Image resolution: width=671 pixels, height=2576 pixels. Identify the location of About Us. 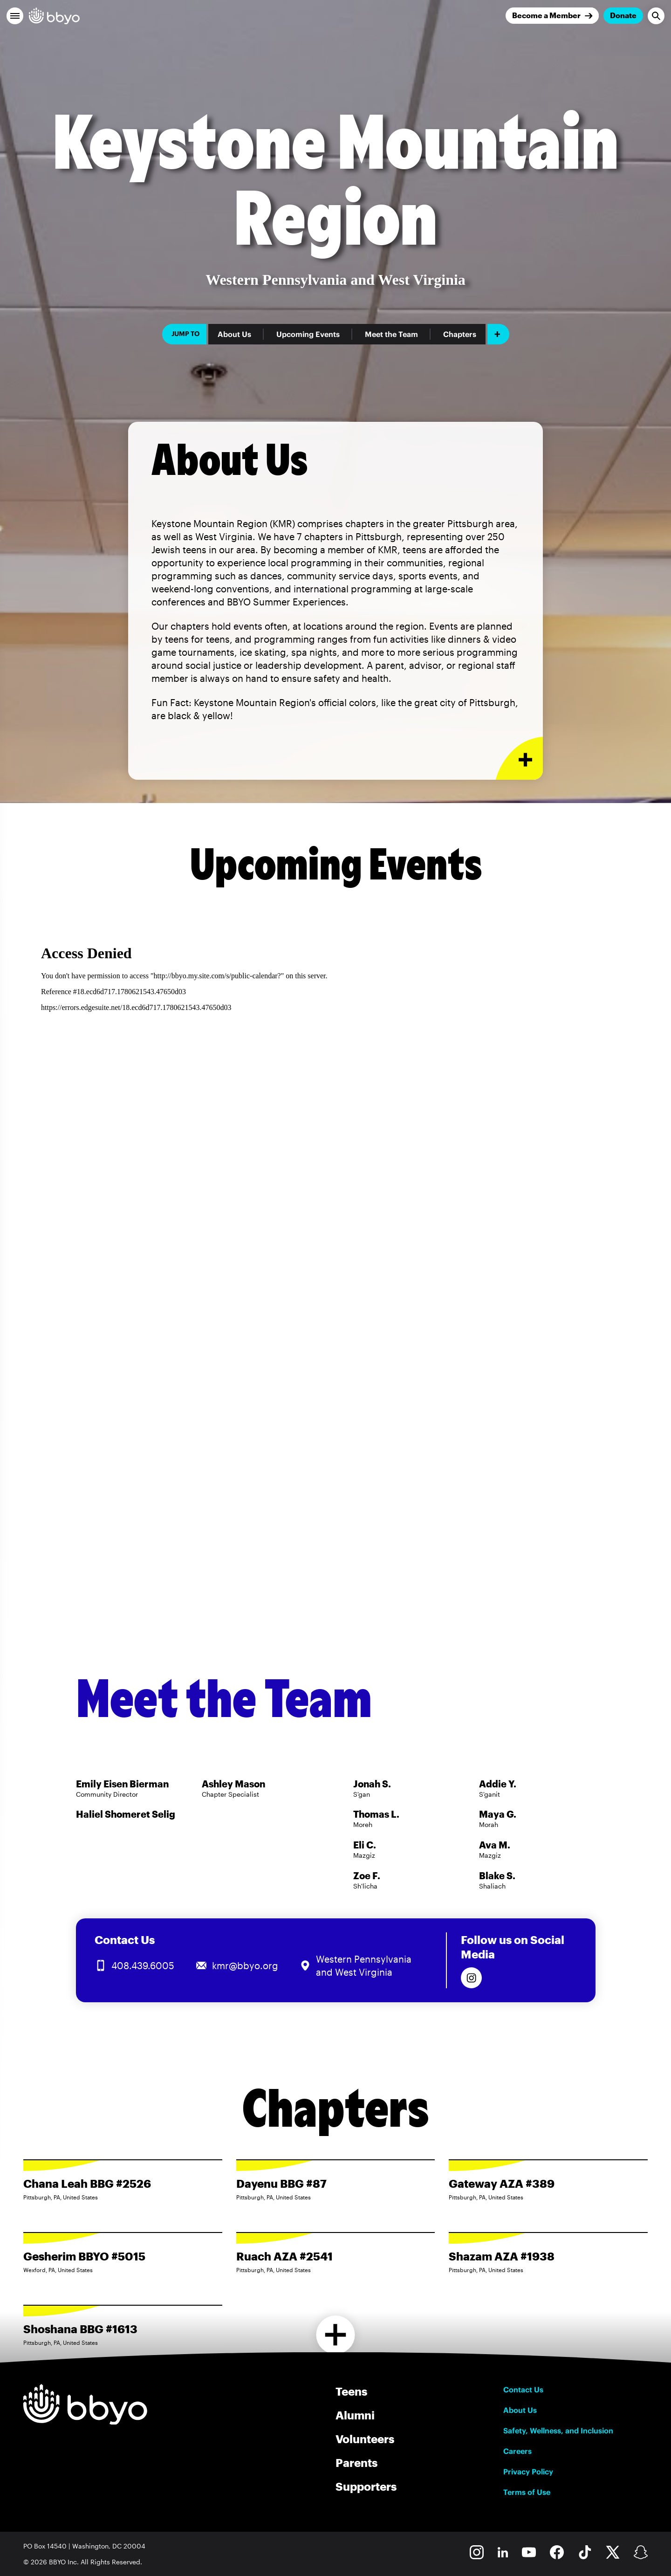
(234, 334).